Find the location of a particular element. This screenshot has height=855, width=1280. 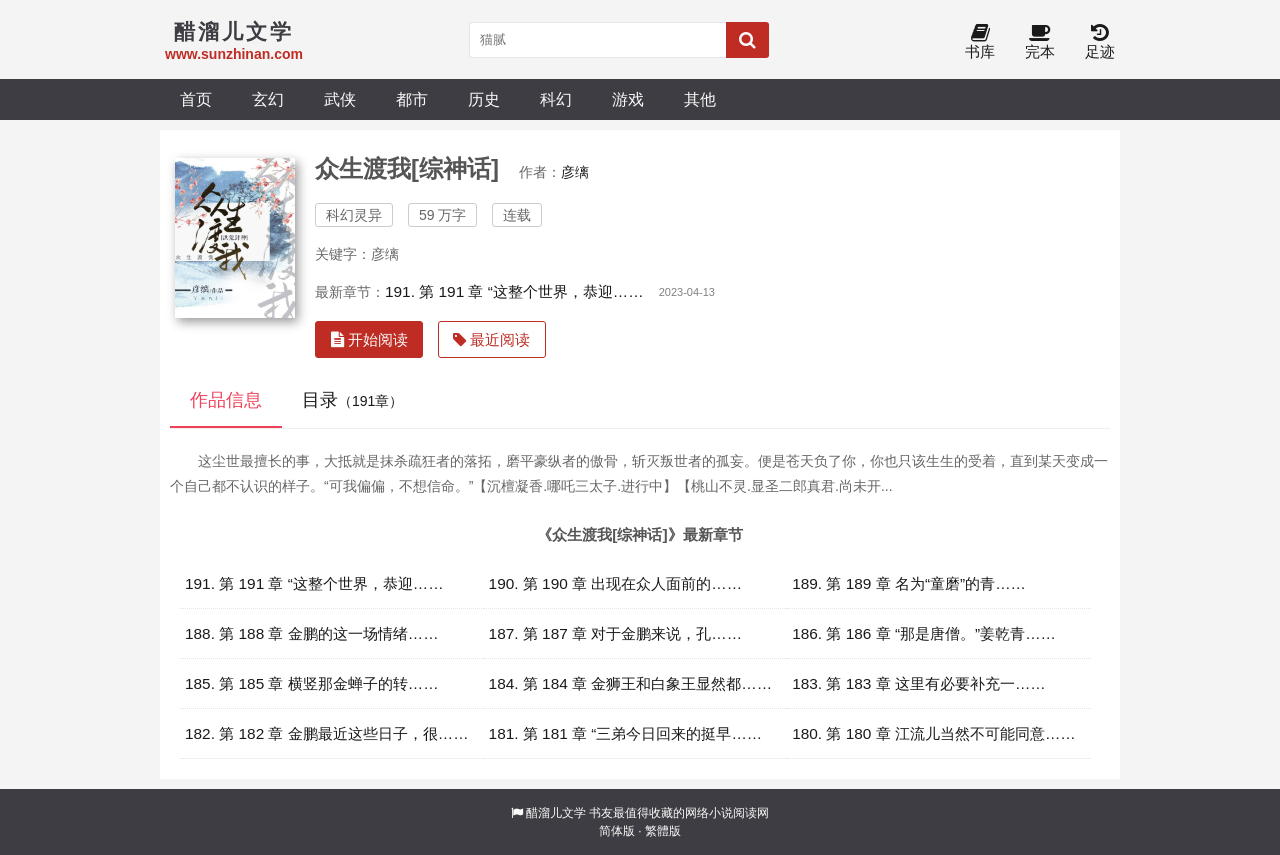

首页 is located at coordinates (196, 99).